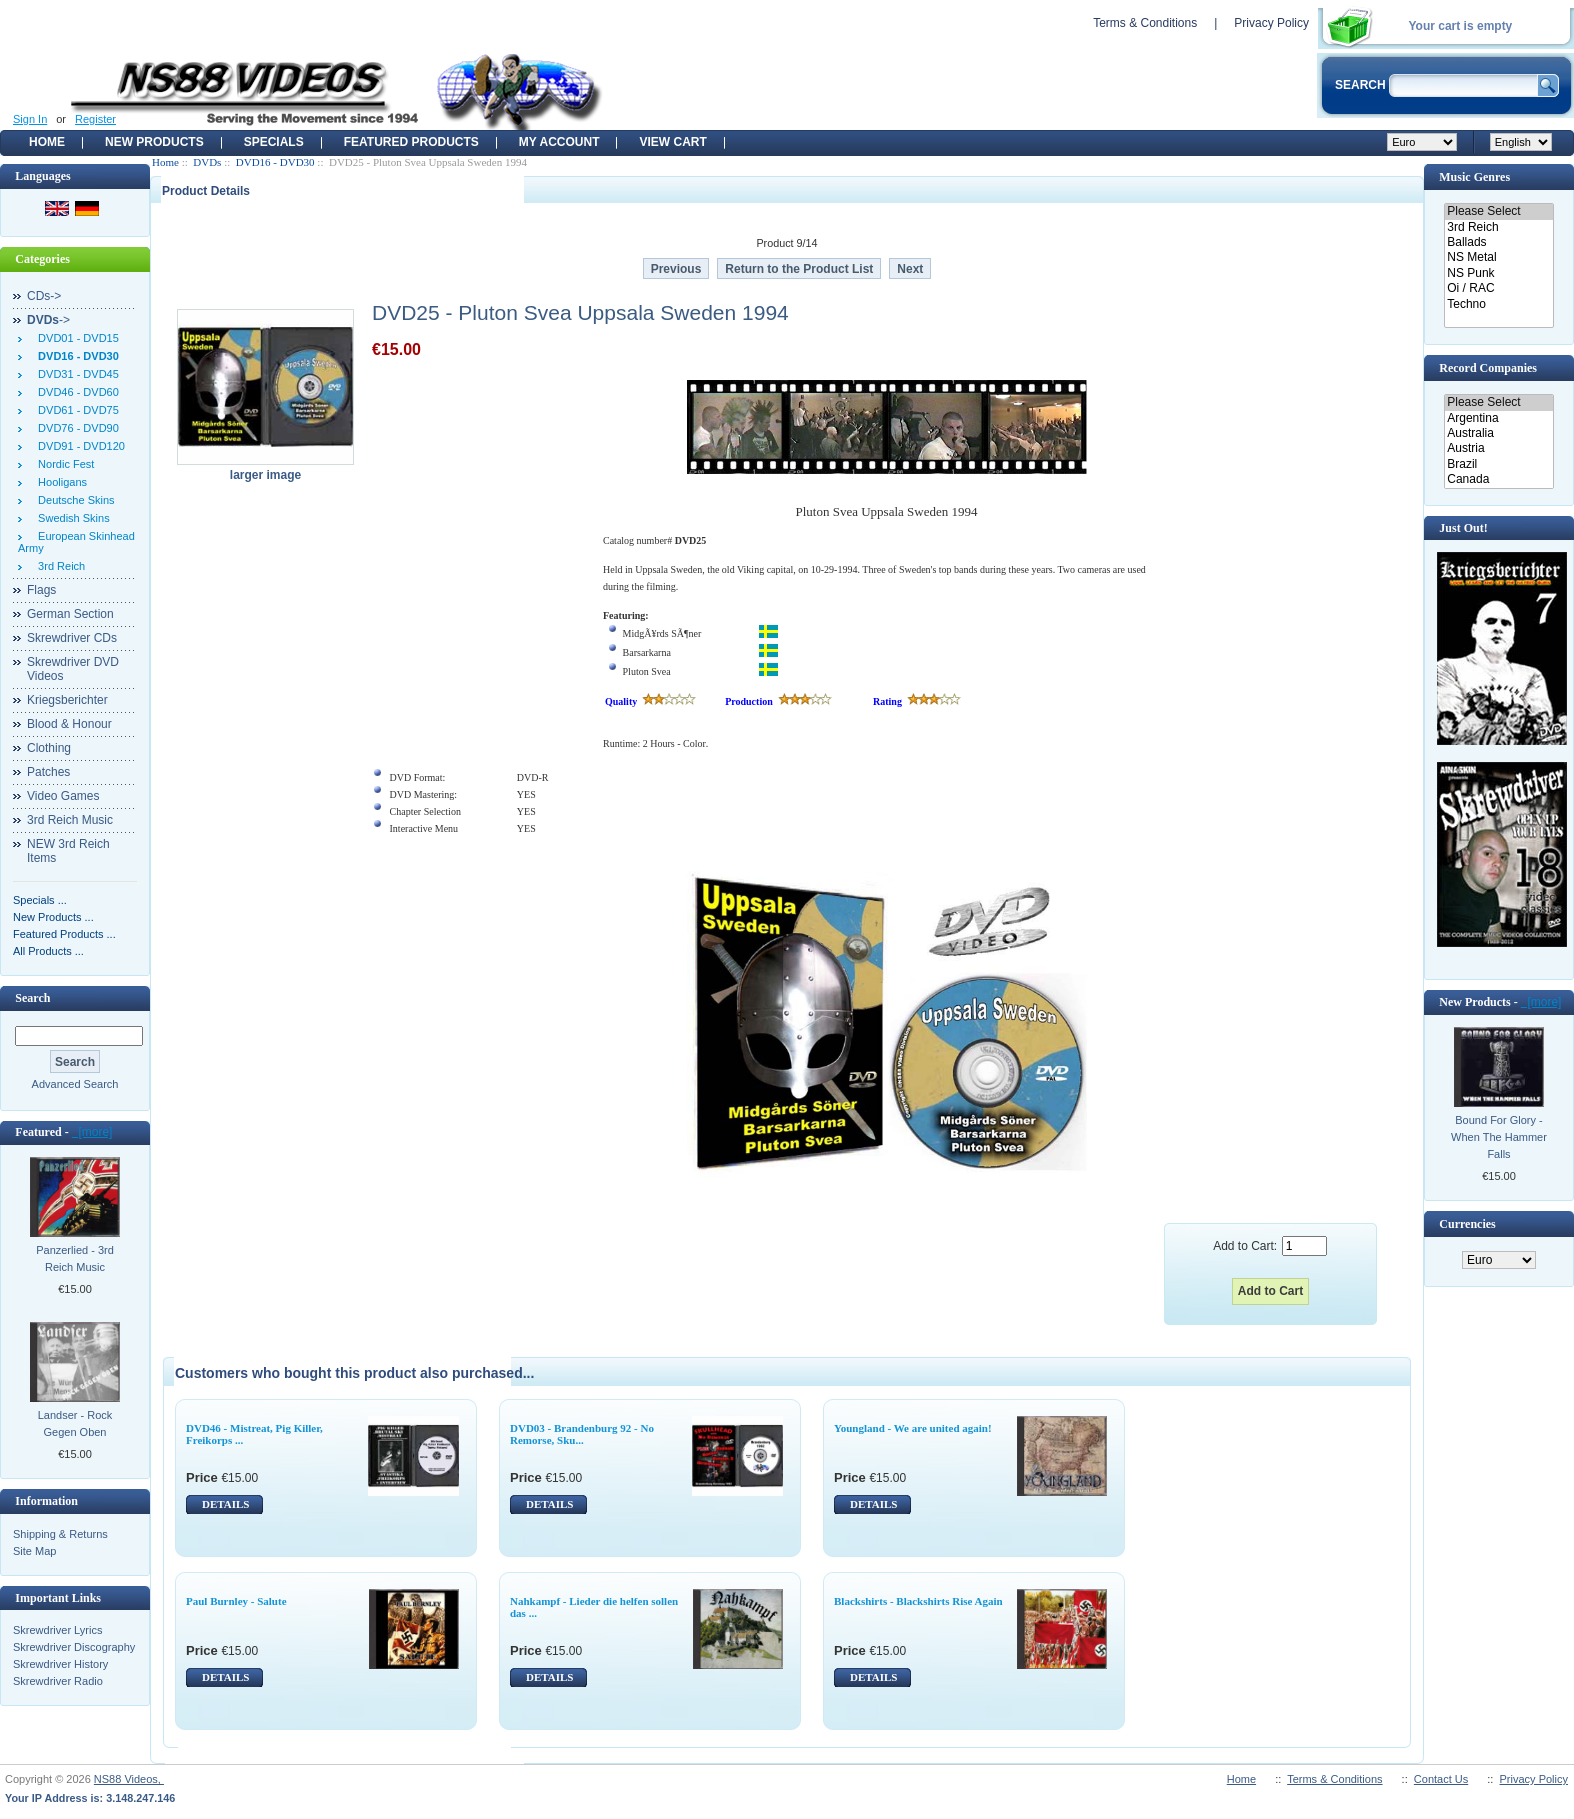 This screenshot has height=1819, width=1574. I want to click on Specials ..., so click(40, 900).